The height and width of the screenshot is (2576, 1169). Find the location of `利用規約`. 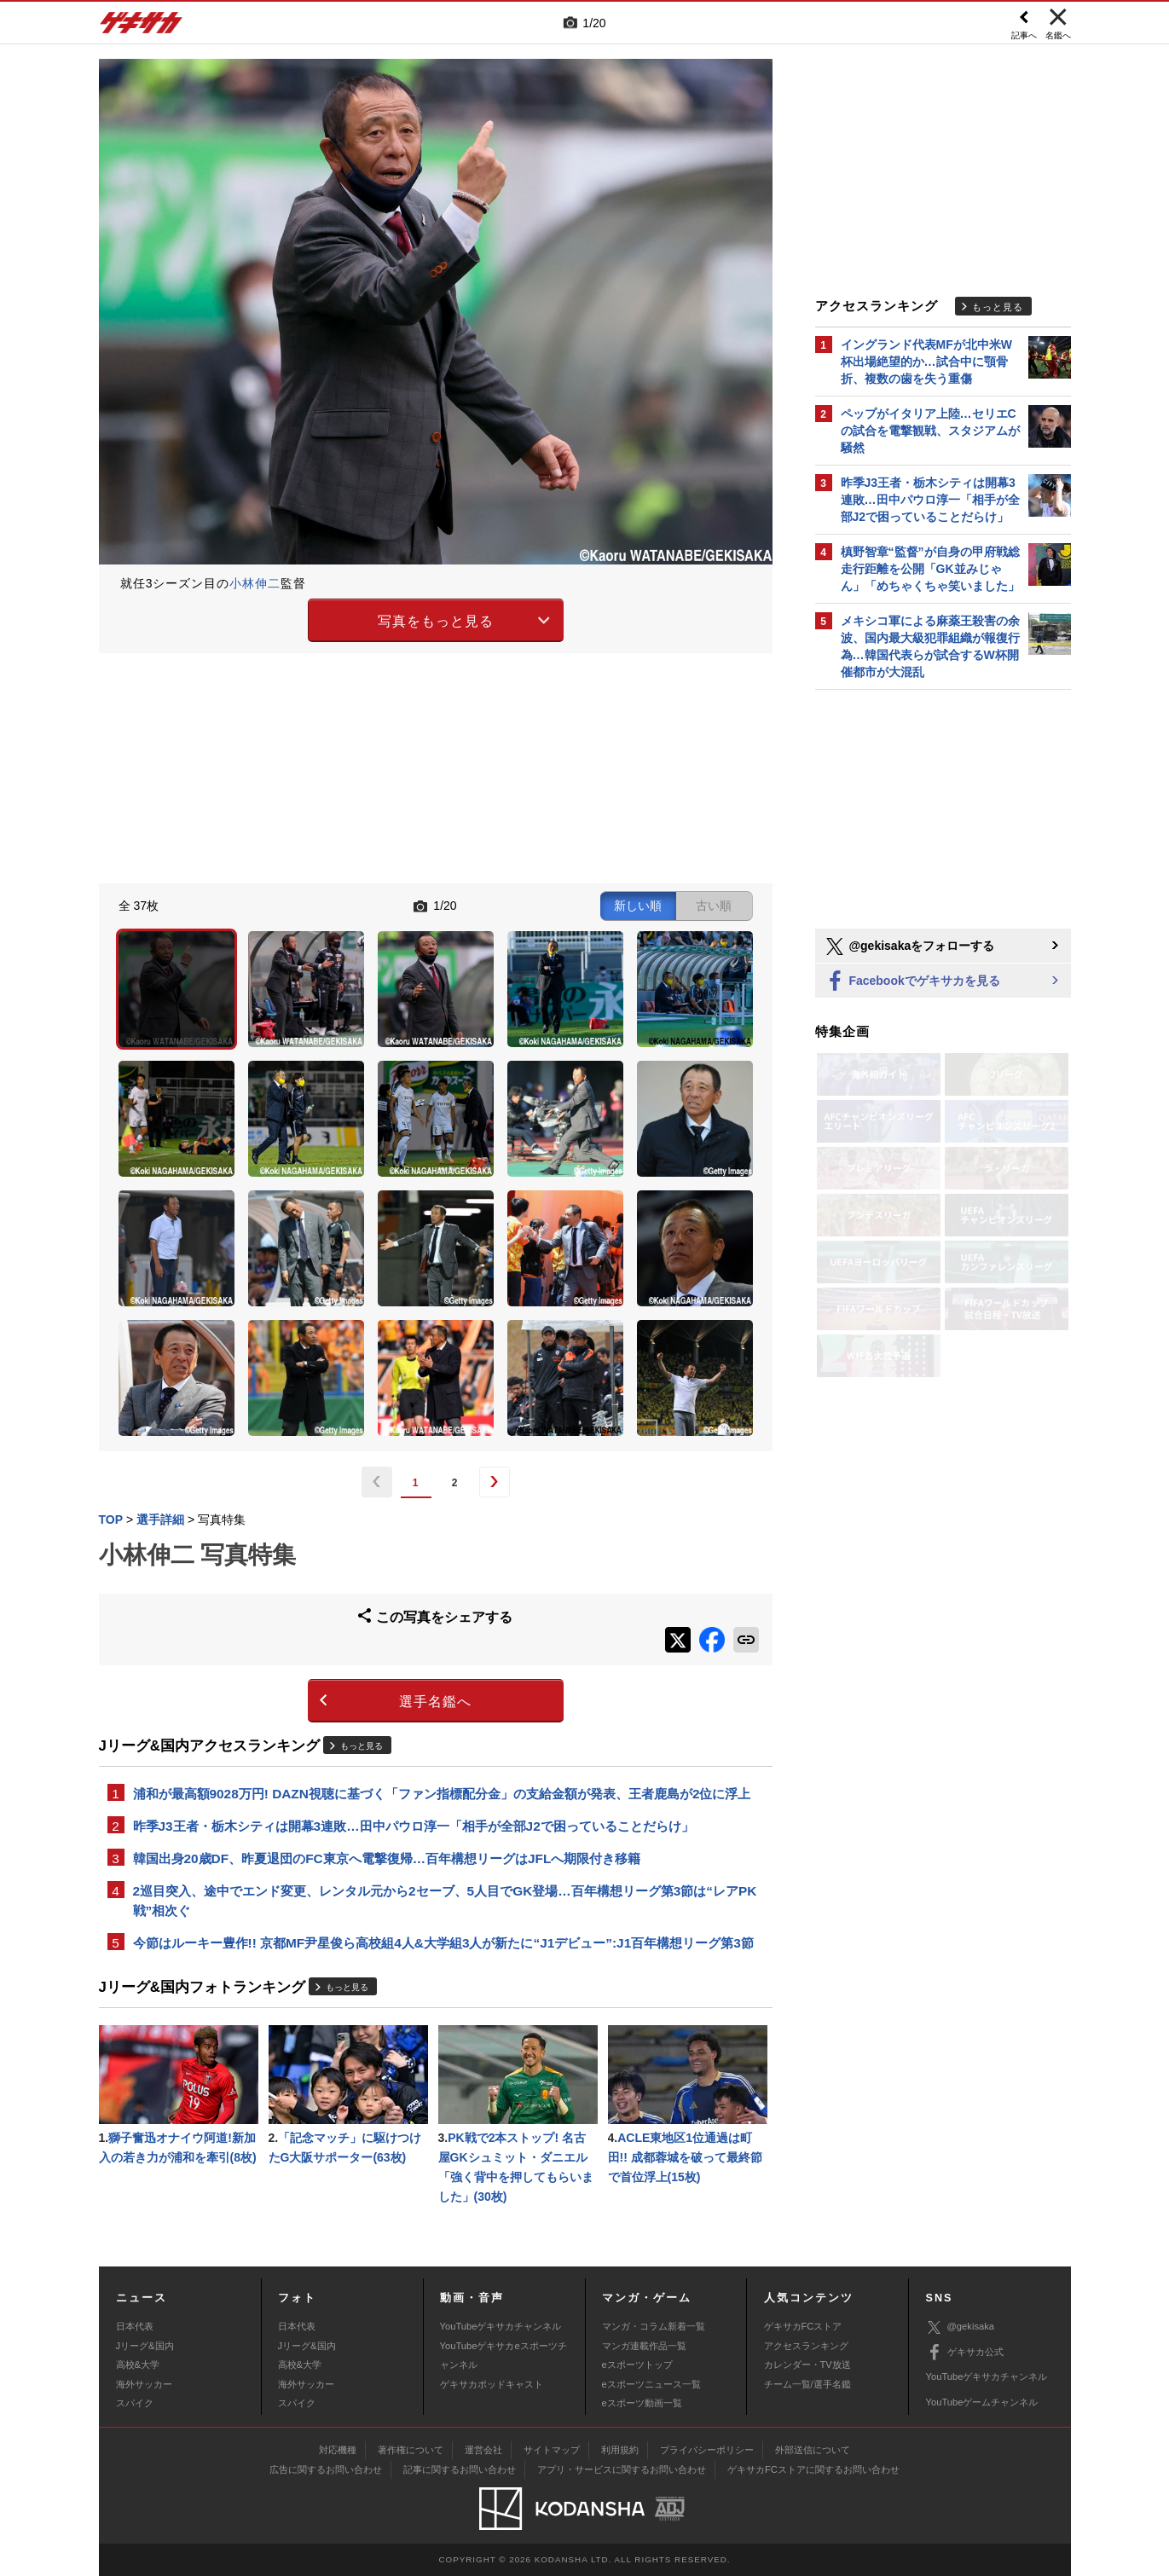

利用規約 is located at coordinates (620, 2450).